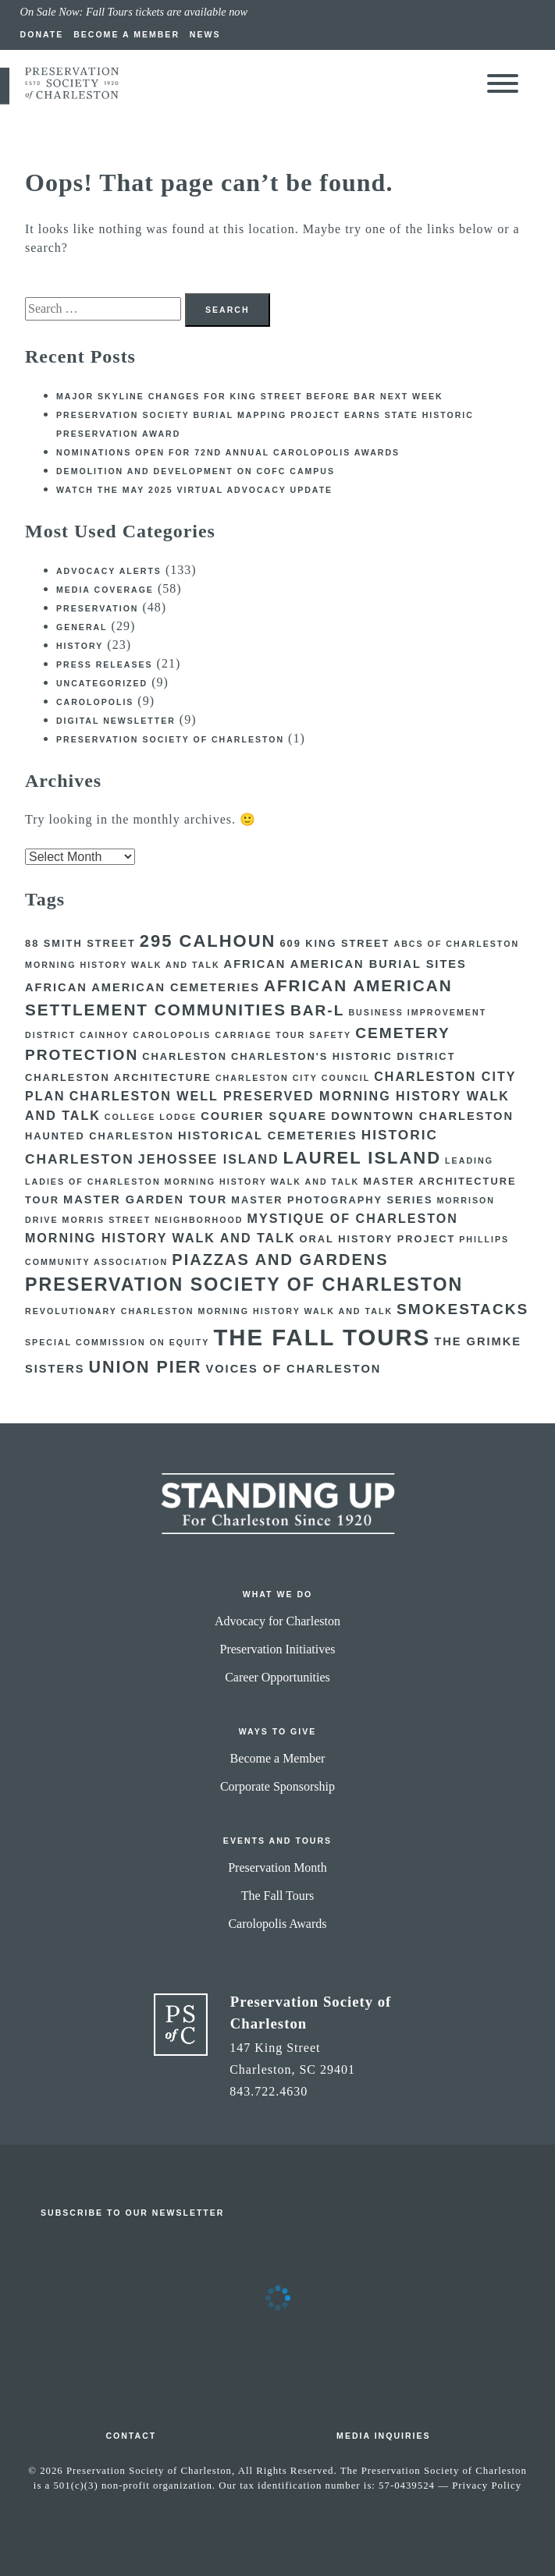 This screenshot has width=555, height=2576. I want to click on News, so click(205, 34).